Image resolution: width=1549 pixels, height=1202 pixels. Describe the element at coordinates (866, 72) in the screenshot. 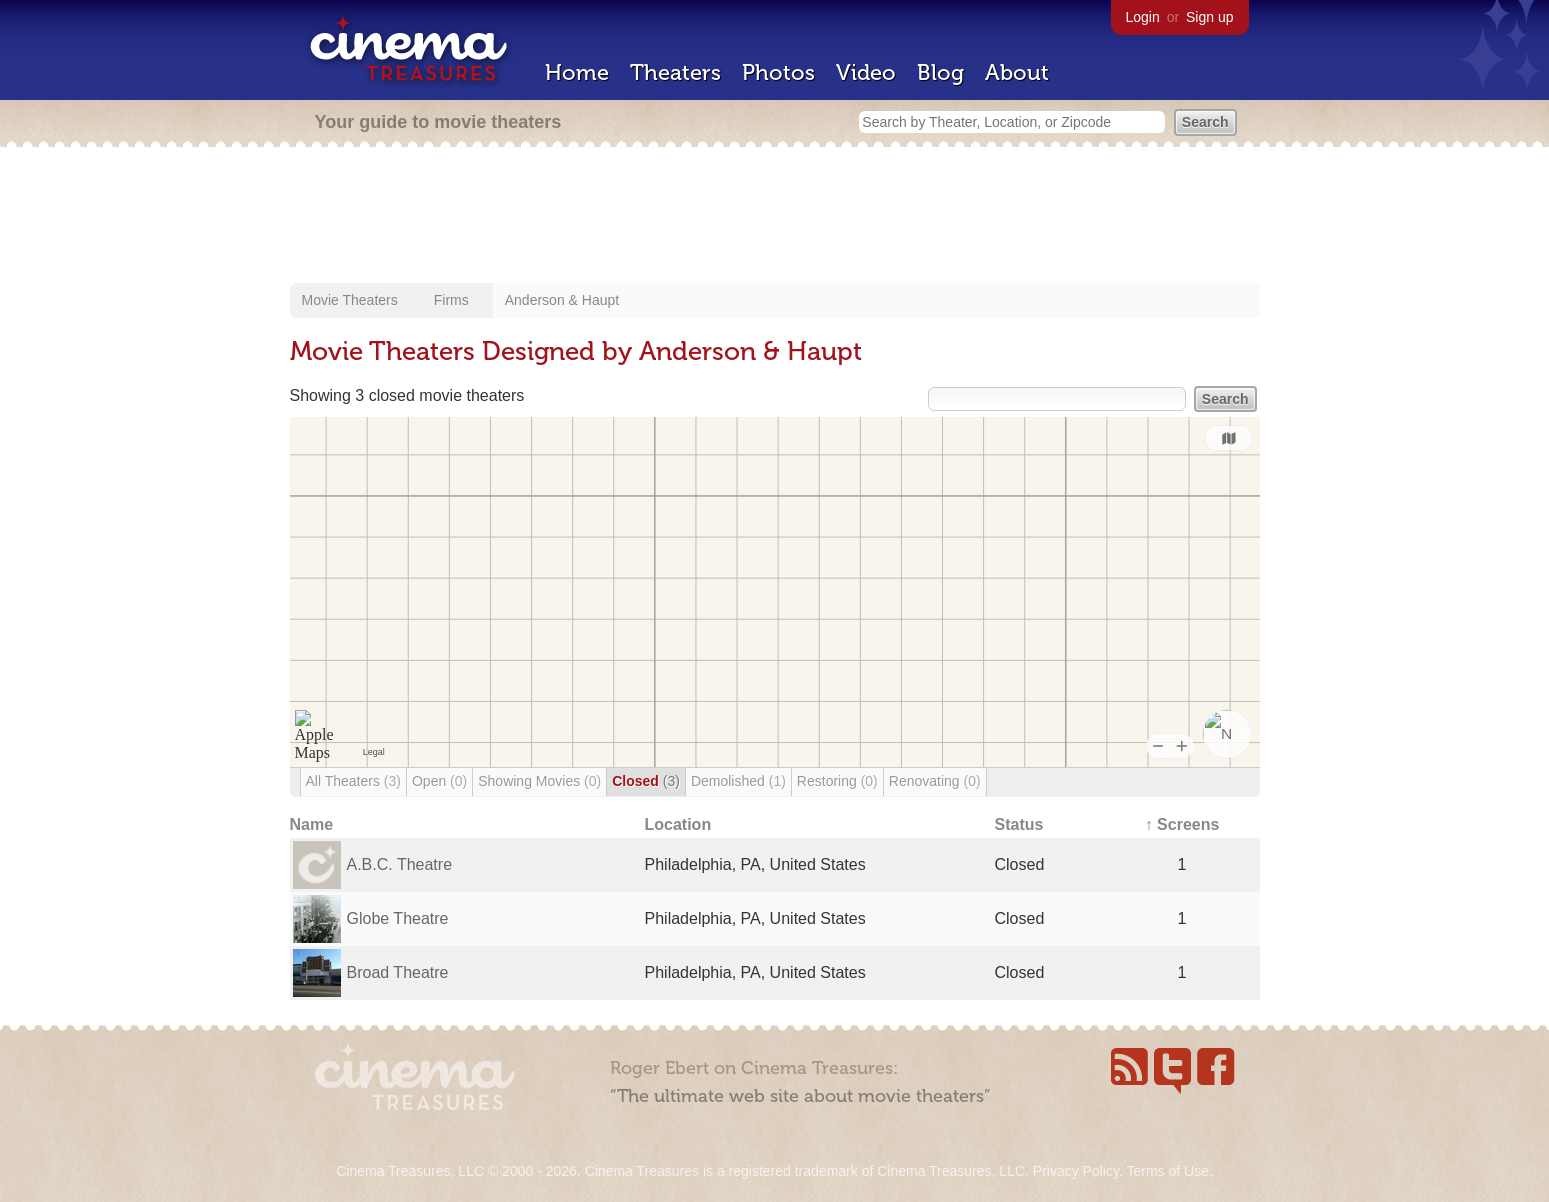

I see `Video` at that location.